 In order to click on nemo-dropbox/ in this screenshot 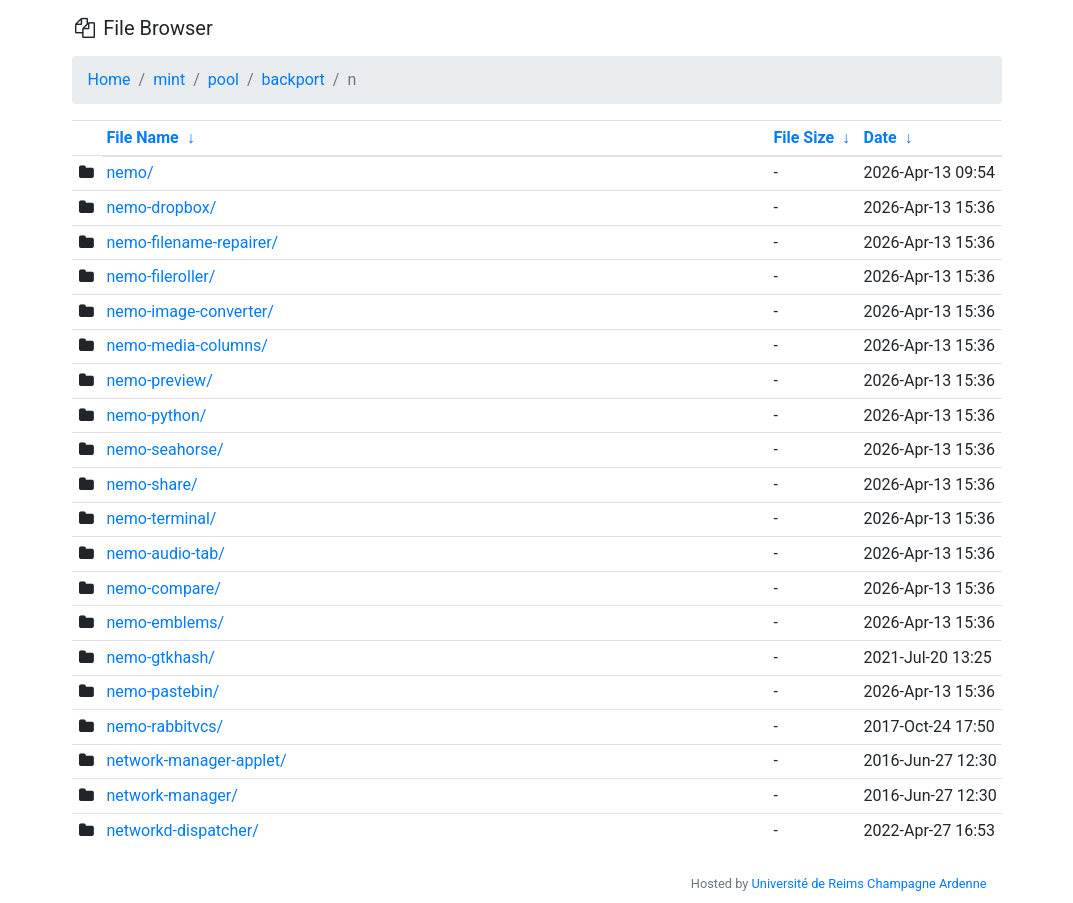, I will do `click(161, 207)`.